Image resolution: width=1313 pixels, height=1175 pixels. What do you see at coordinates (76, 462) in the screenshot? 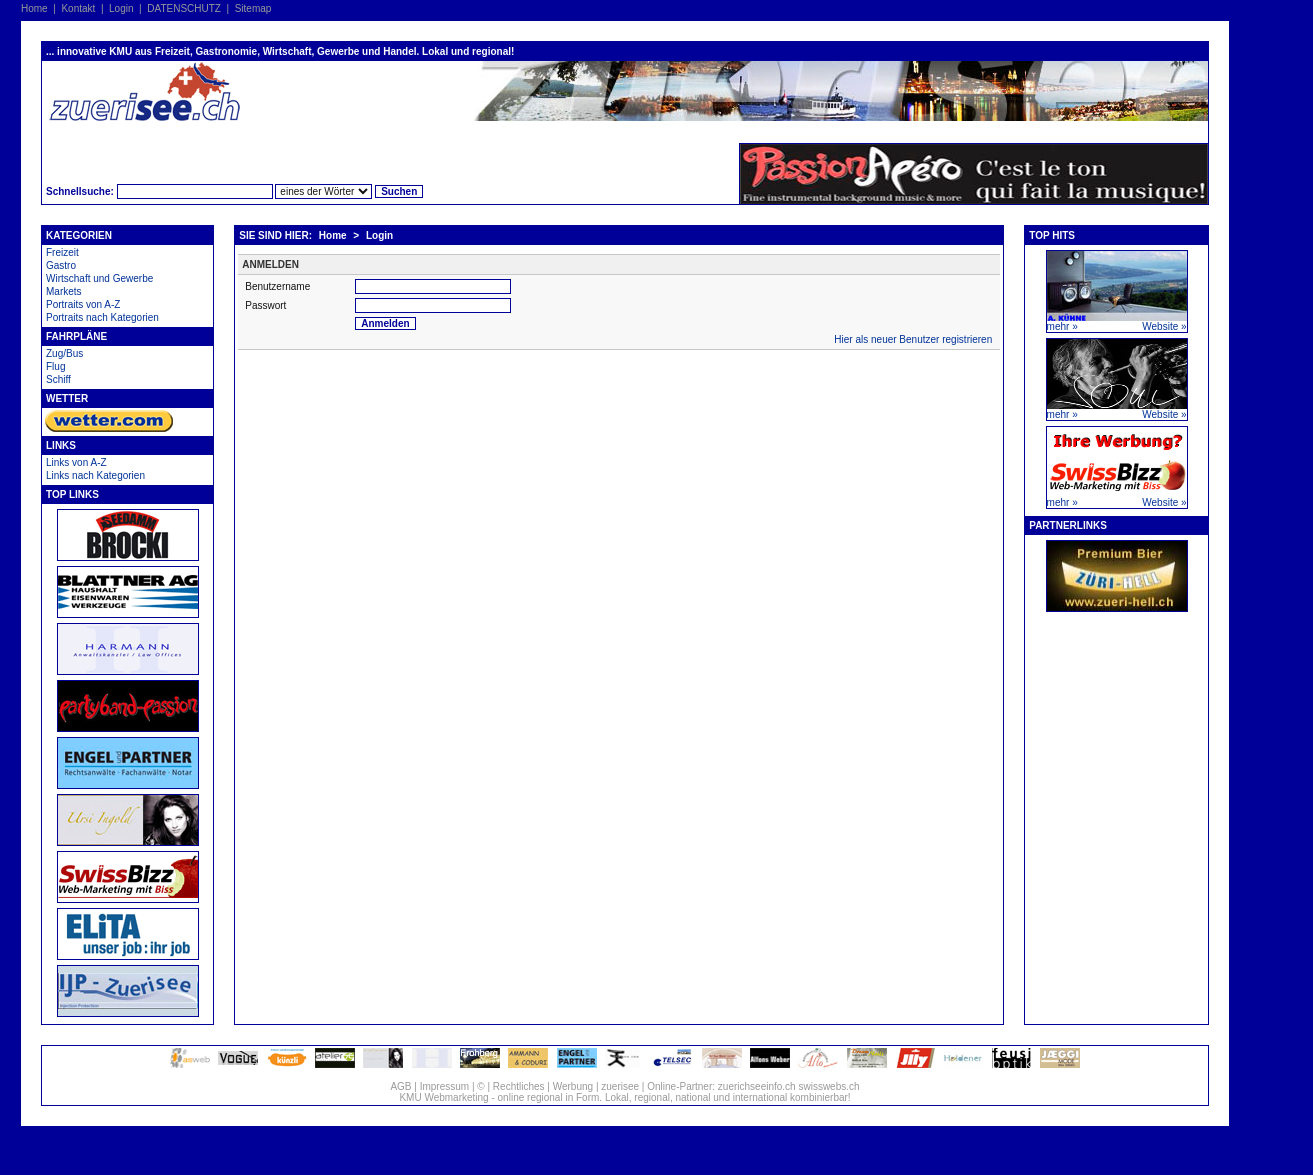
I see `Links von A-Z` at bounding box center [76, 462].